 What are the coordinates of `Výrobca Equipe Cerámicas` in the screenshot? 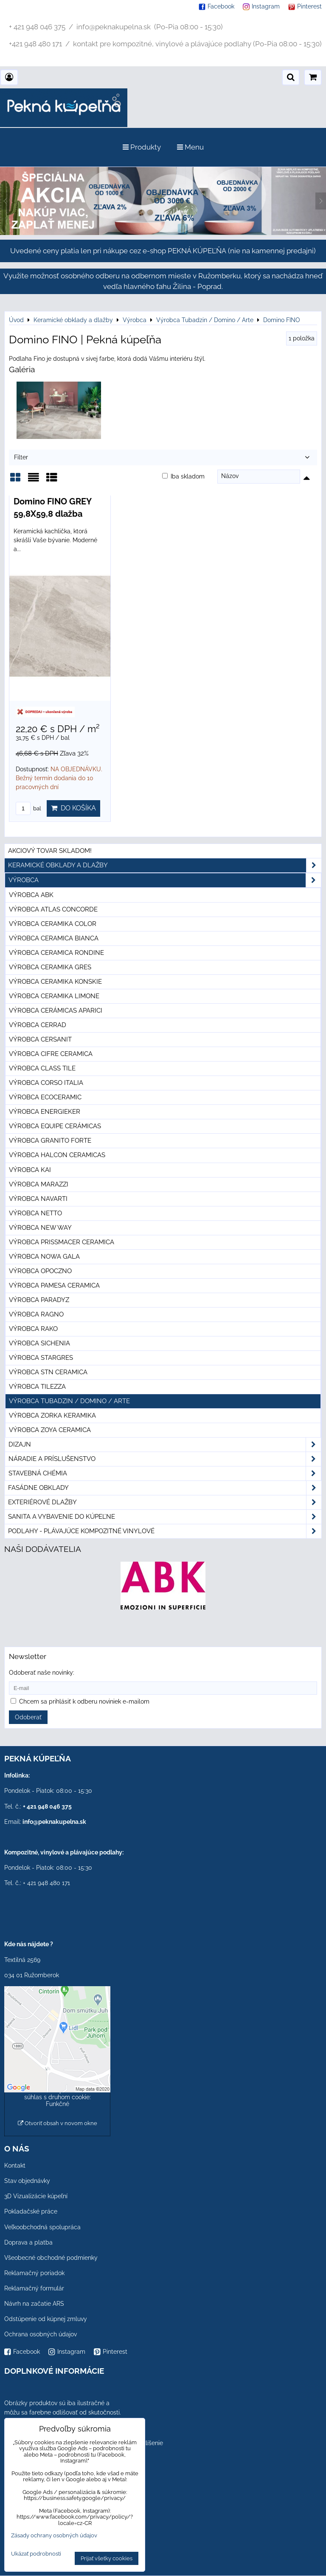 It's located at (55, 1126).